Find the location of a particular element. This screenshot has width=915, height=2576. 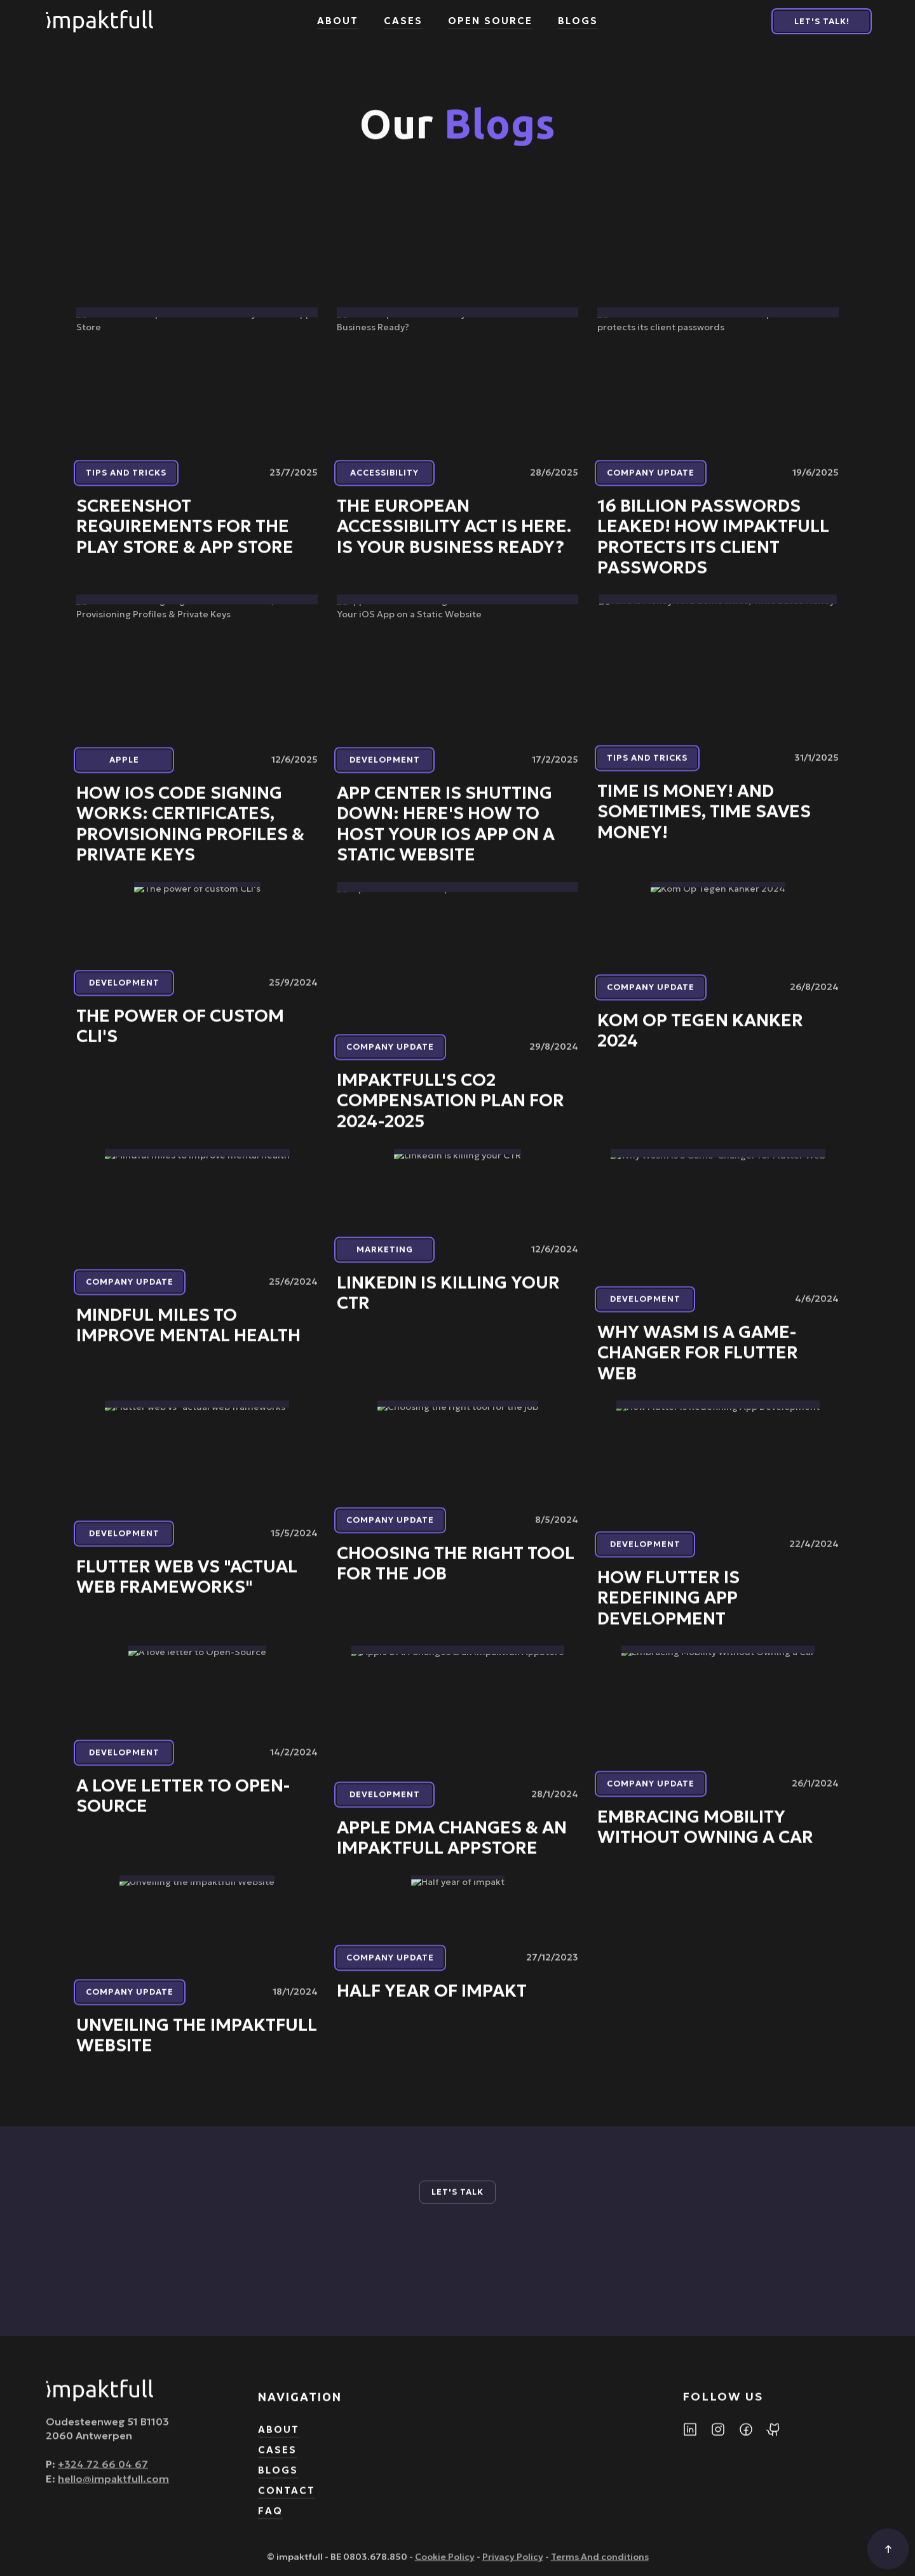

A love letter to Open-Source is located at coordinates (183, 1805).